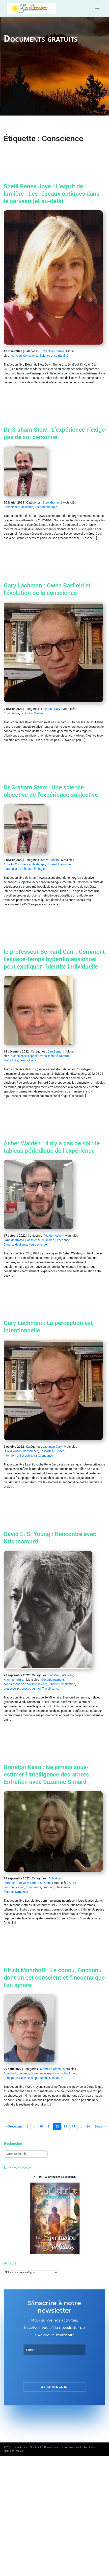 Image resolution: width=109 pixels, height=2576 pixels. Describe the element at coordinates (24, 1060) in the screenshot. I see `temps` at that location.